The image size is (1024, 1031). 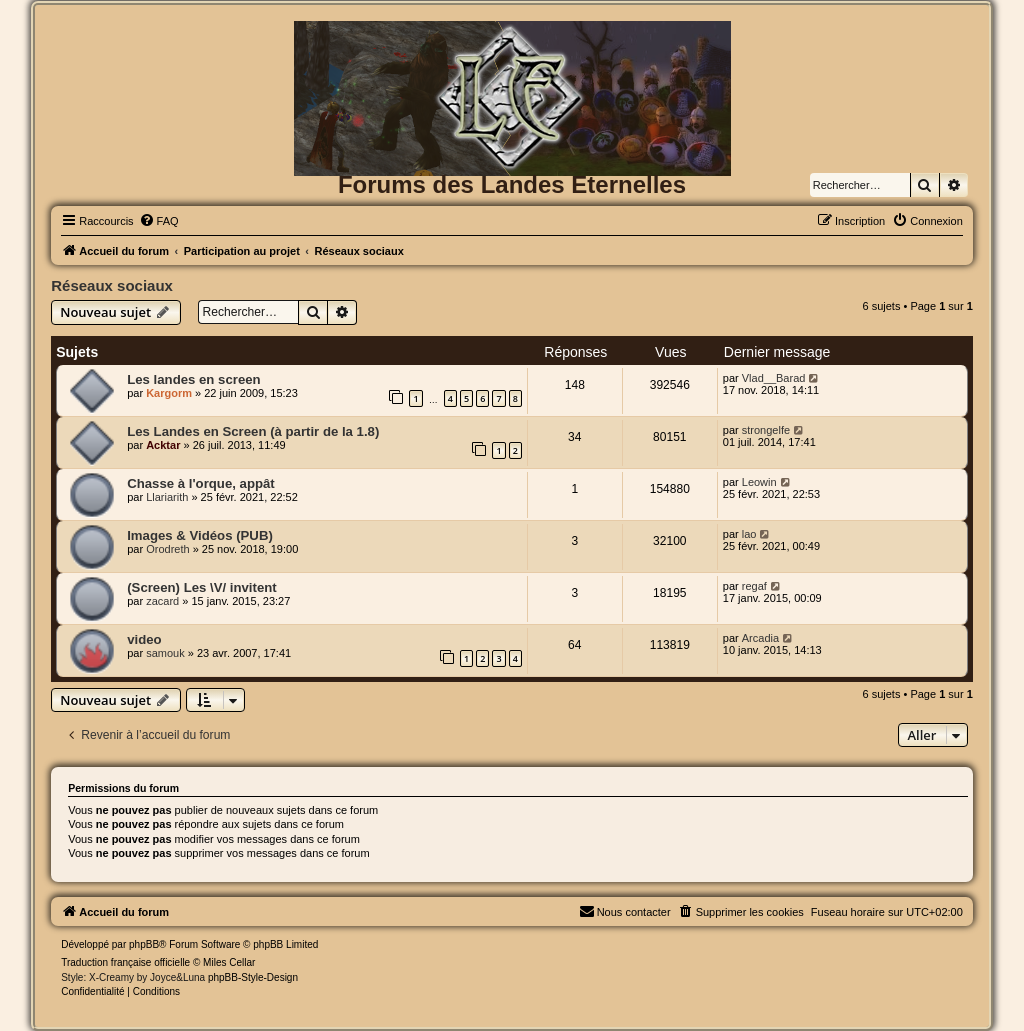 I want to click on Miles Cellar, so click(x=229, y=962).